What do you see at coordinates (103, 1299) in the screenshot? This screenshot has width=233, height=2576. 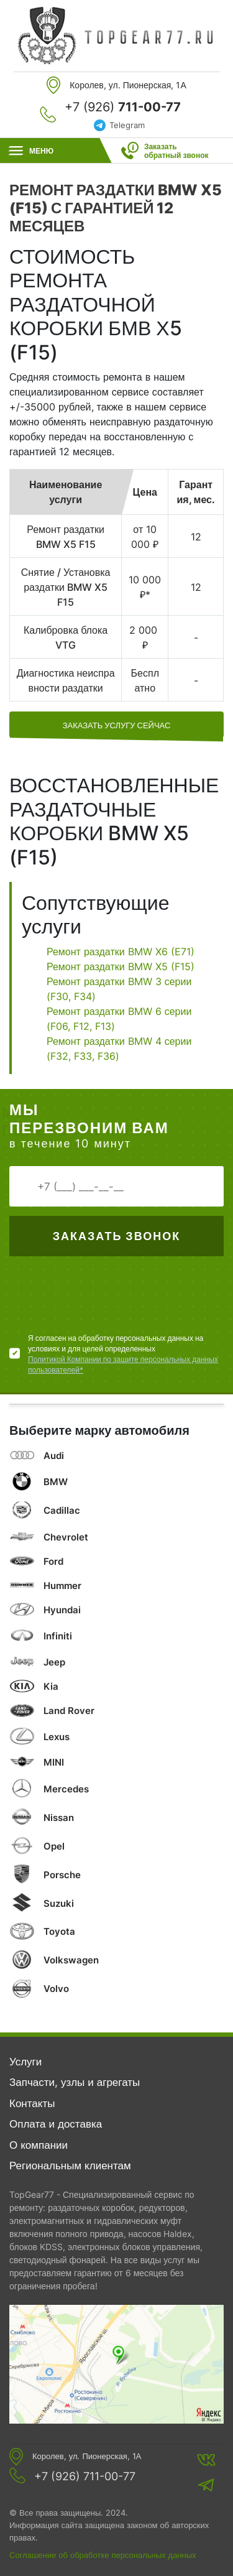 I see `[presentation]` at bounding box center [103, 1299].